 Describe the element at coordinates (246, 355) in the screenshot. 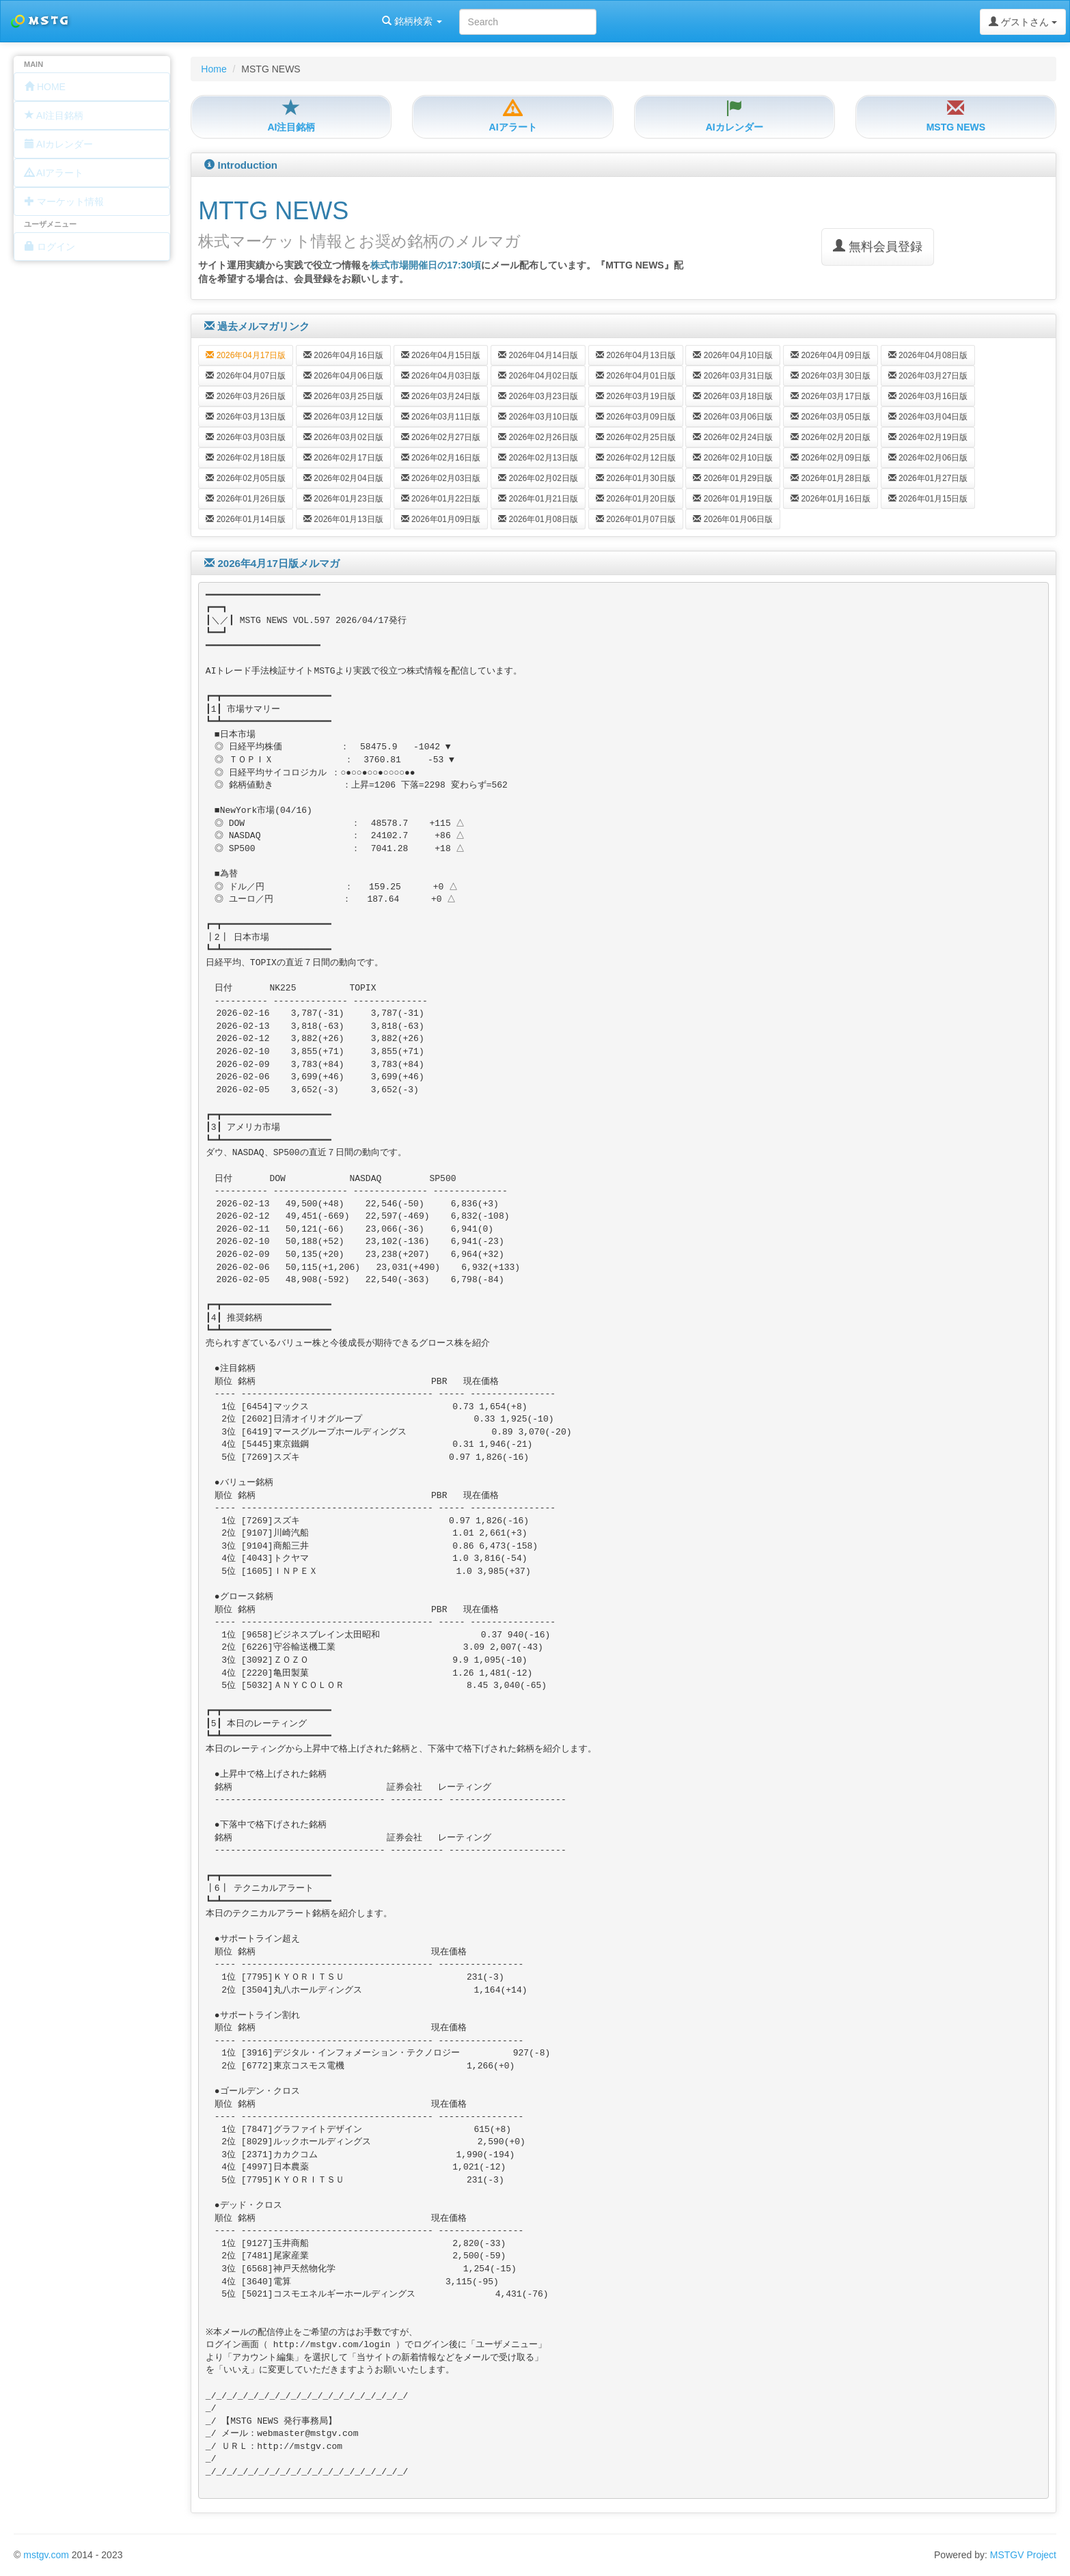

I see `2026年04月17日版` at that location.